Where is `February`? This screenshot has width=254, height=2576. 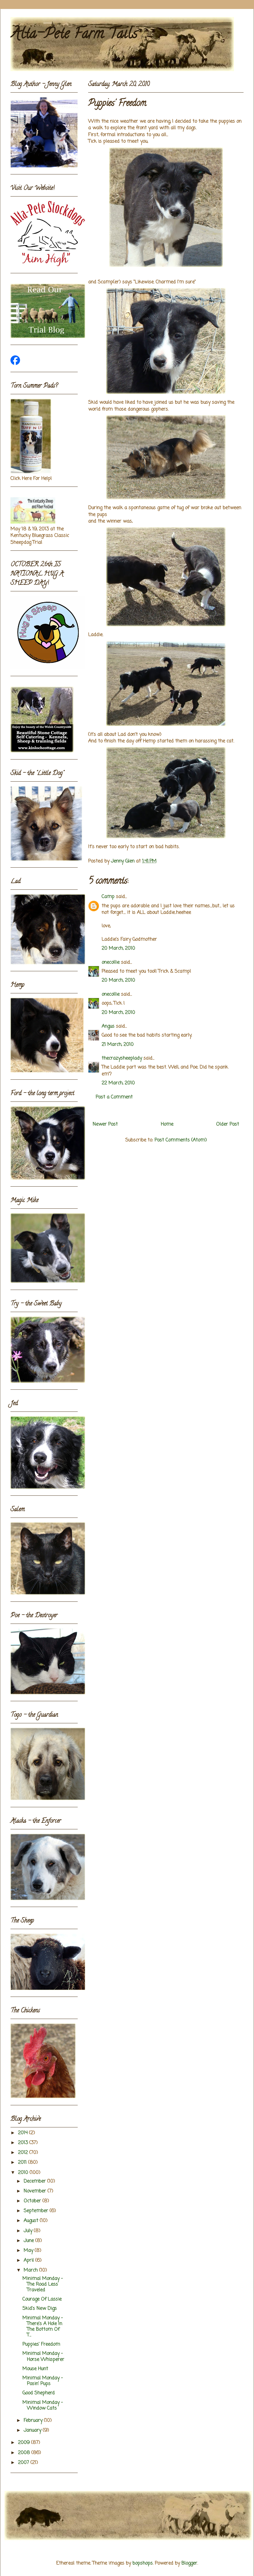 February is located at coordinates (34, 2420).